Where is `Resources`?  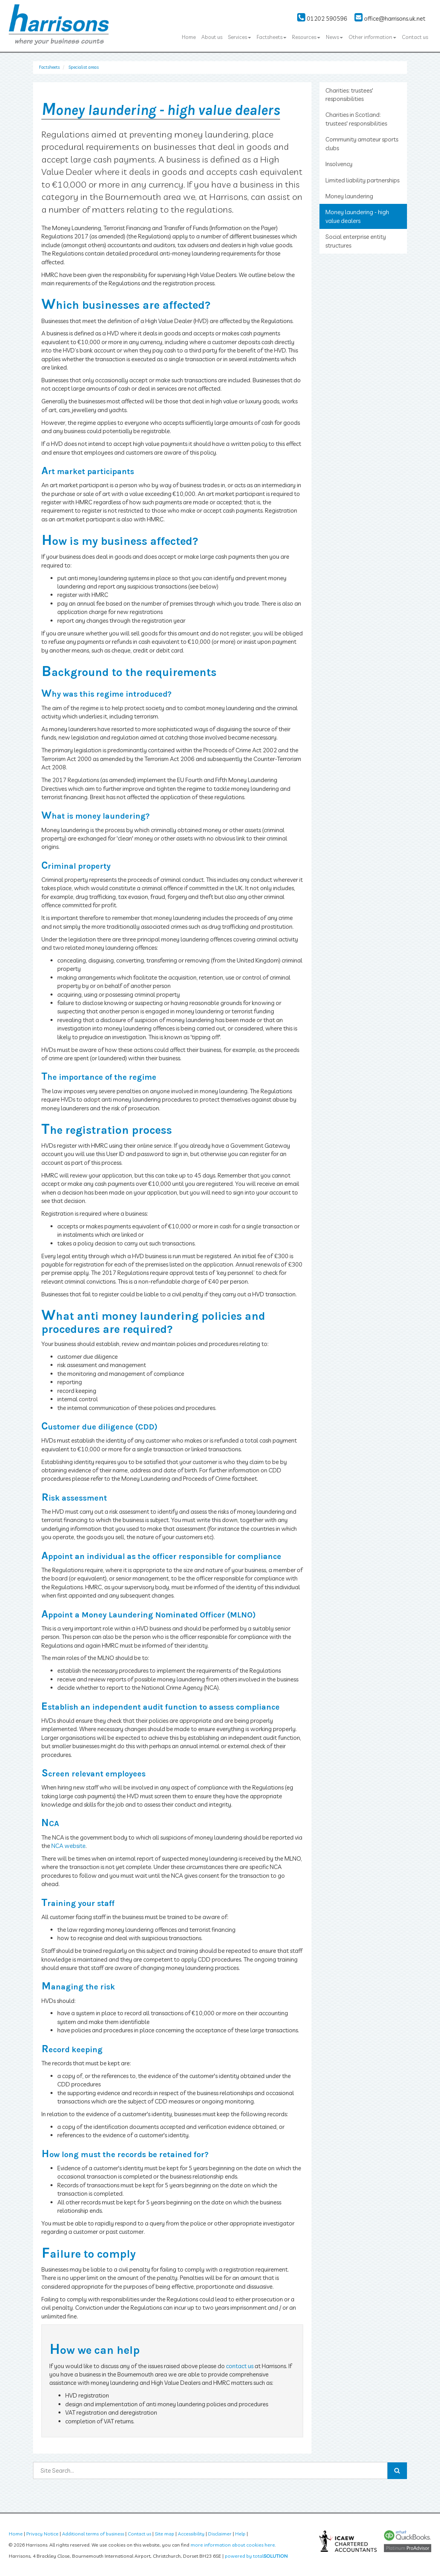
Resources is located at coordinates (306, 37).